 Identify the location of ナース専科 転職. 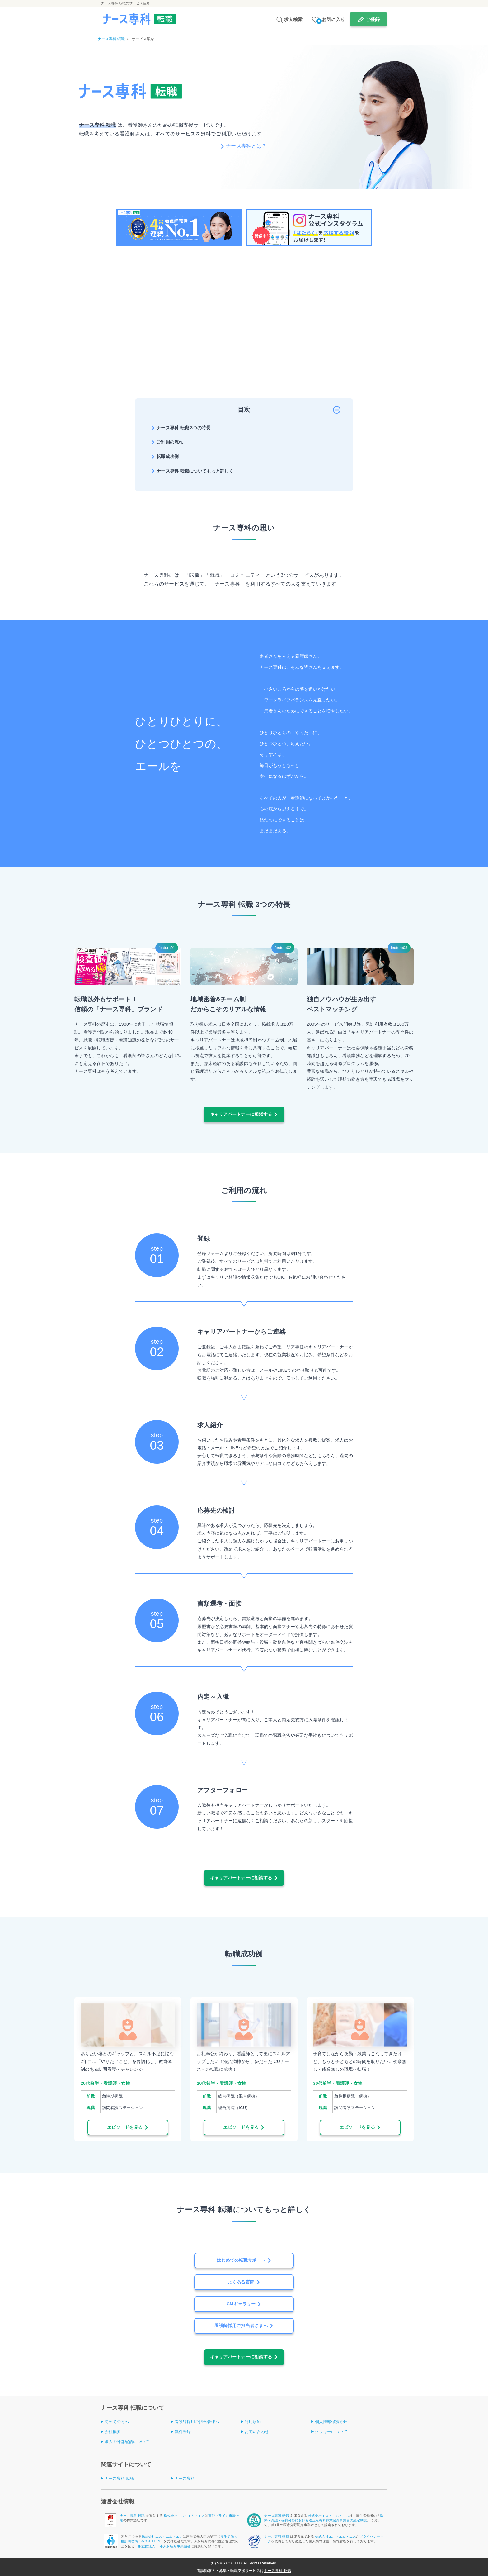
(133, 2515).